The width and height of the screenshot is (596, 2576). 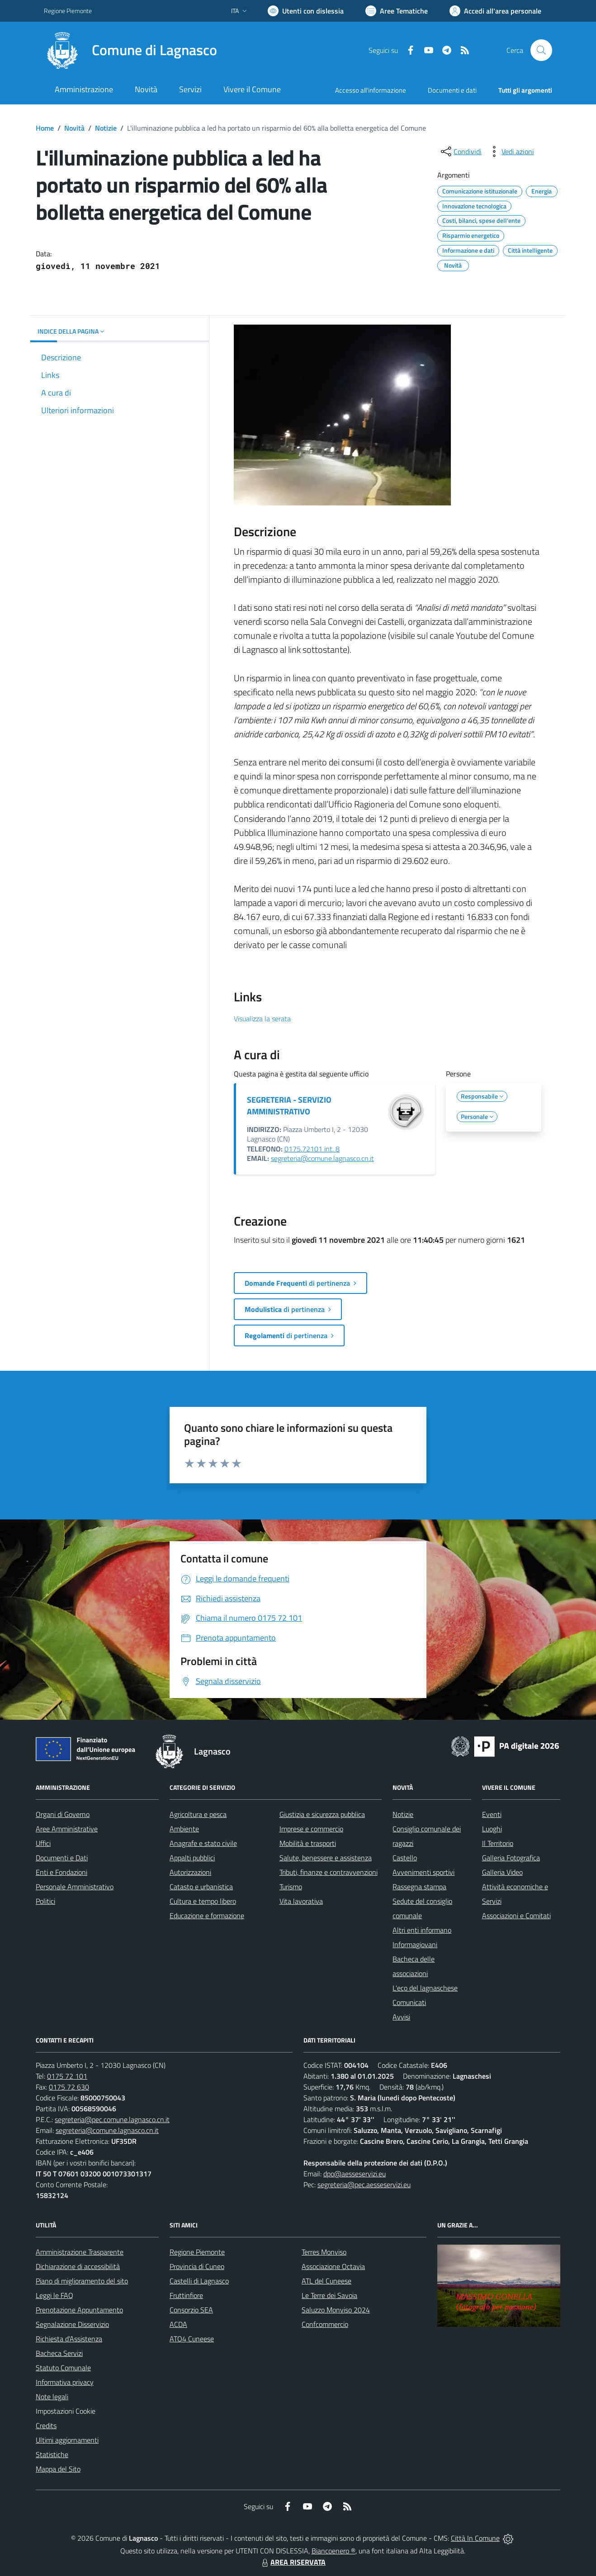 What do you see at coordinates (495, 11) in the screenshot?
I see `[Vai all'Area Personale]` at bounding box center [495, 11].